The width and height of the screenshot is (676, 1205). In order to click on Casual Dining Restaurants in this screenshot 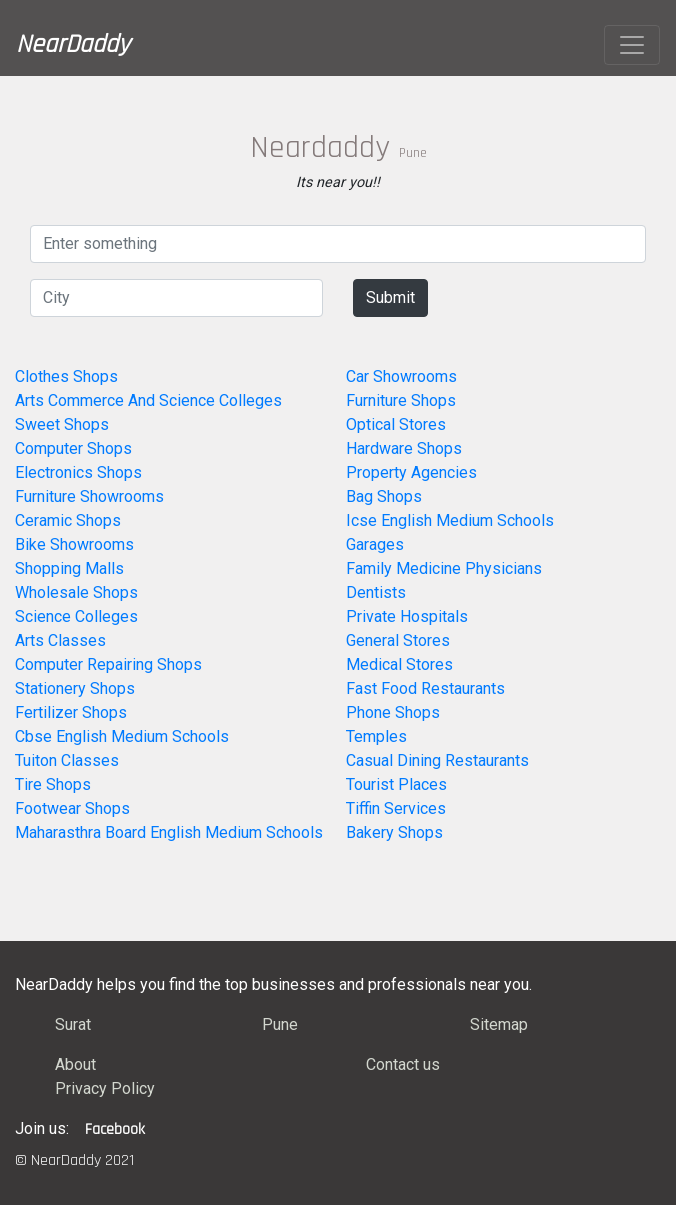, I will do `click(437, 760)`.